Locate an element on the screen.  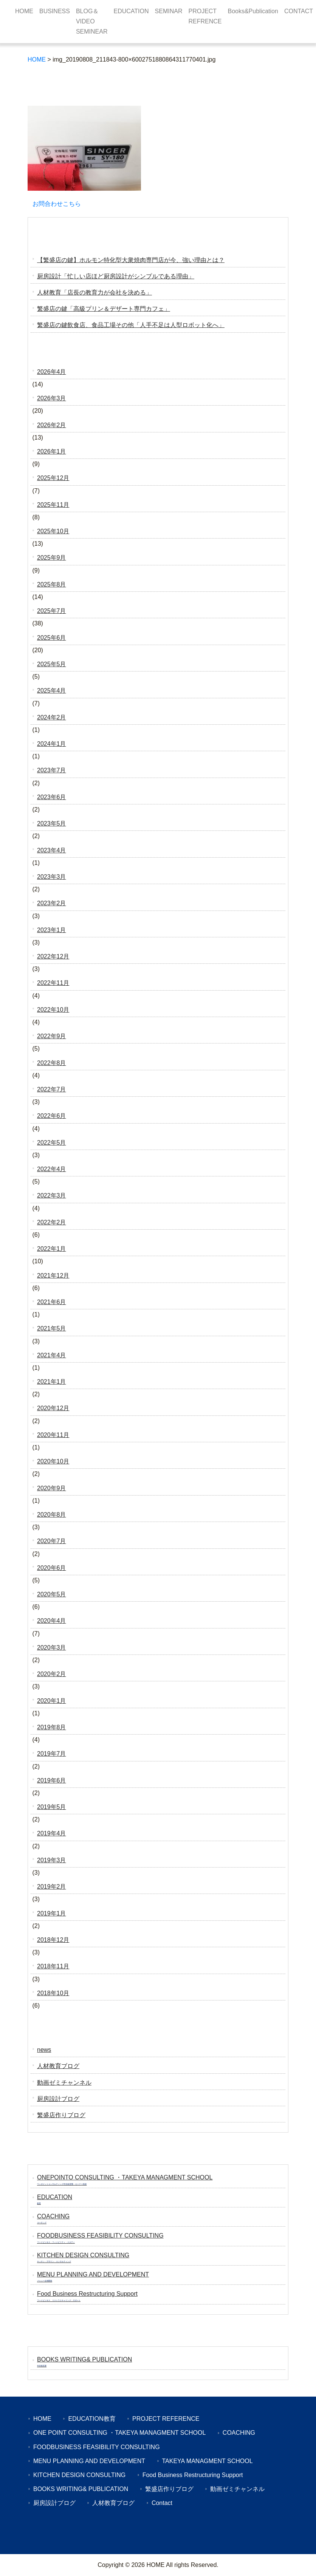
【繁盛店の鍵】ホルモン特化型大衆焼肉専門店が今、強い理由とは？ is located at coordinates (131, 260).